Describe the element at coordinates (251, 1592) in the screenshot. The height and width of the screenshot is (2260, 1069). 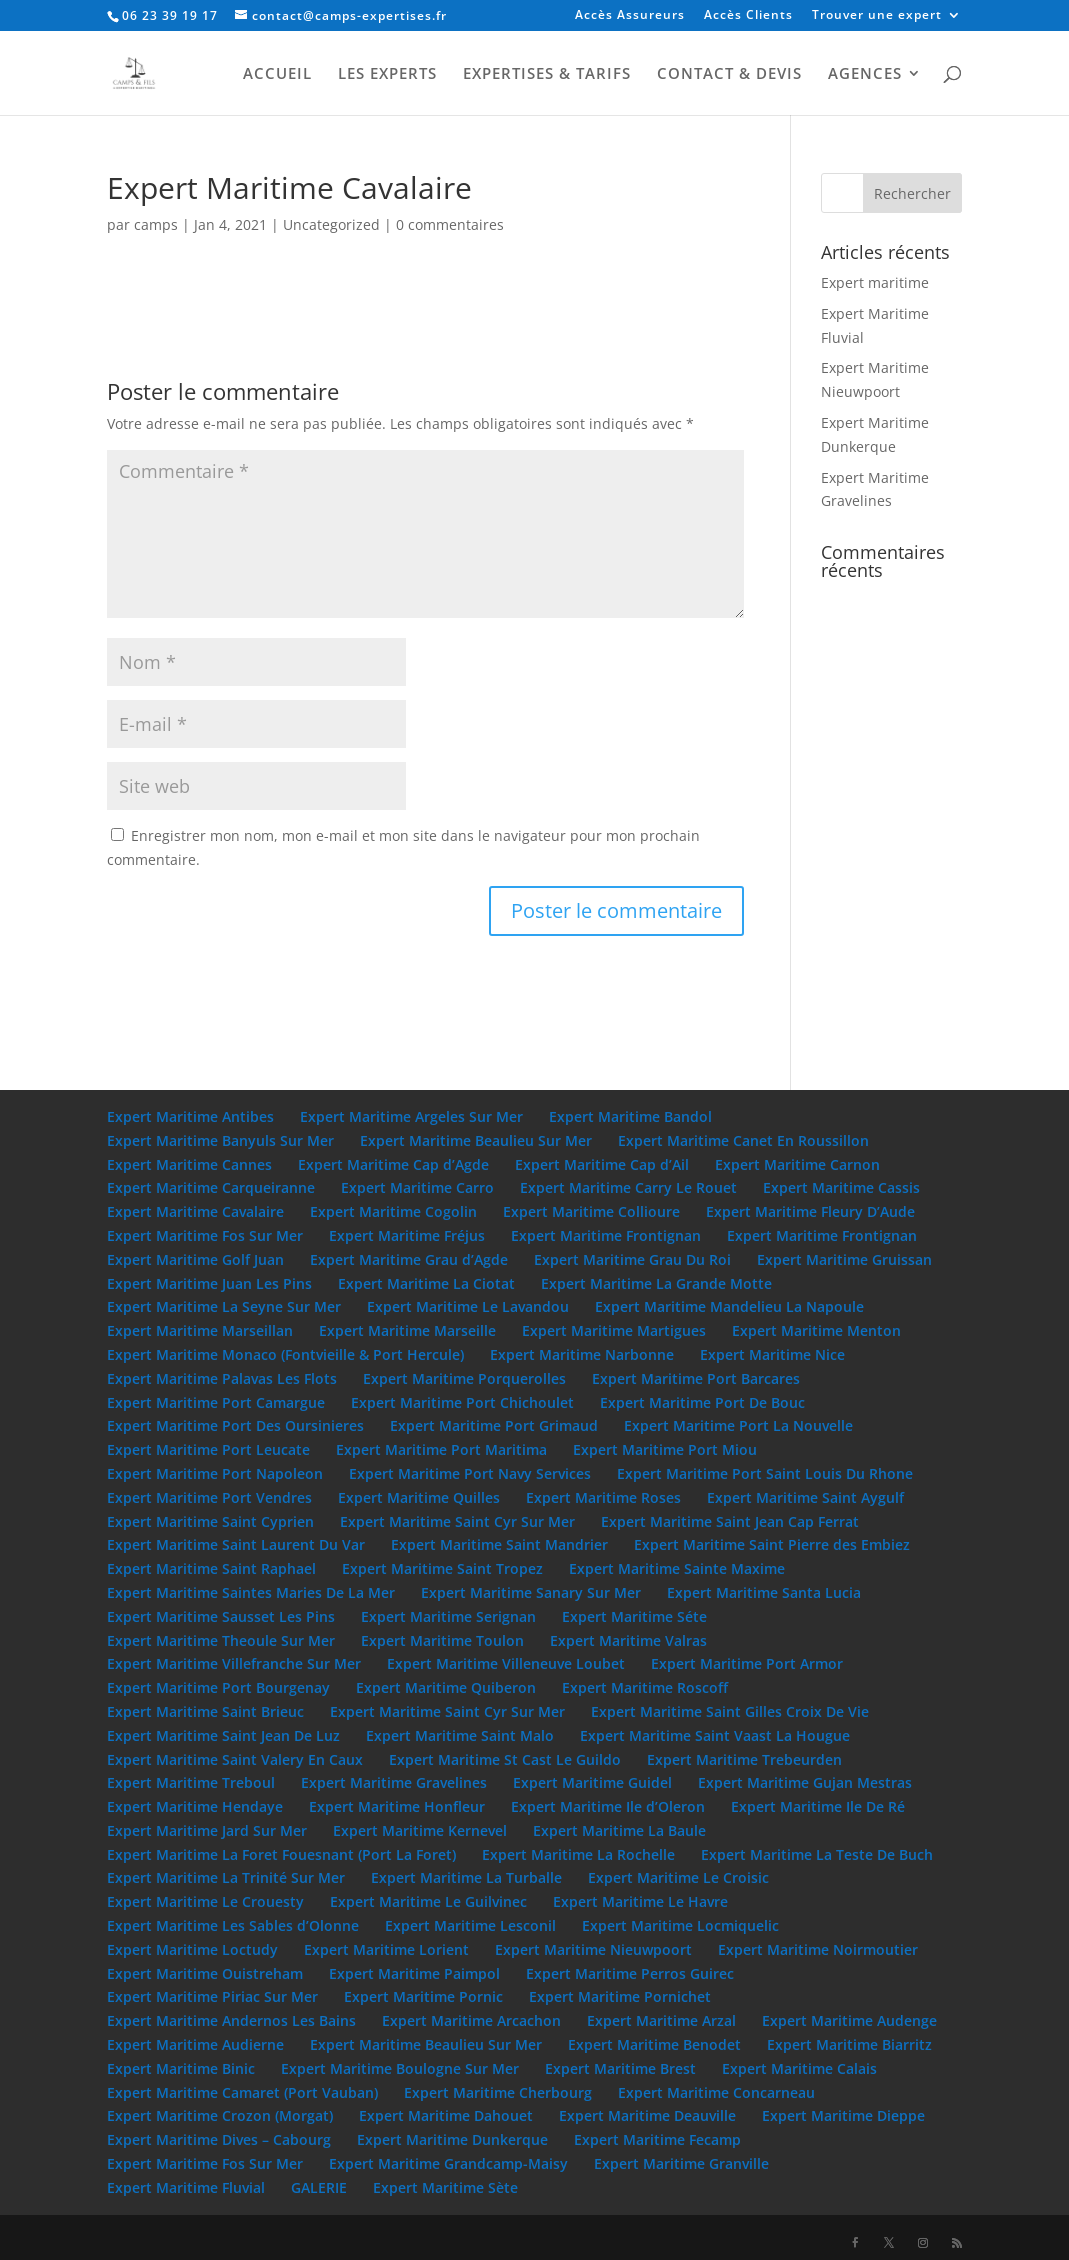
I see `Expert Maritime Saintes Maries De La Mer` at that location.